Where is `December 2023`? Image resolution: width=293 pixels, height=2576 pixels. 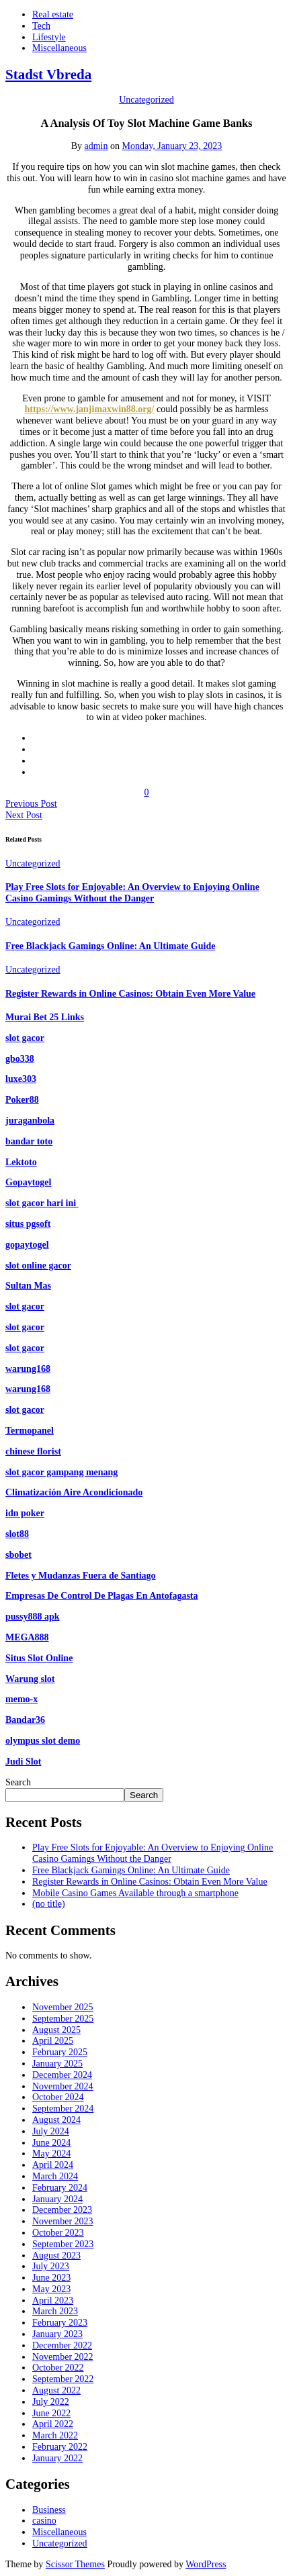 December 2023 is located at coordinates (62, 2210).